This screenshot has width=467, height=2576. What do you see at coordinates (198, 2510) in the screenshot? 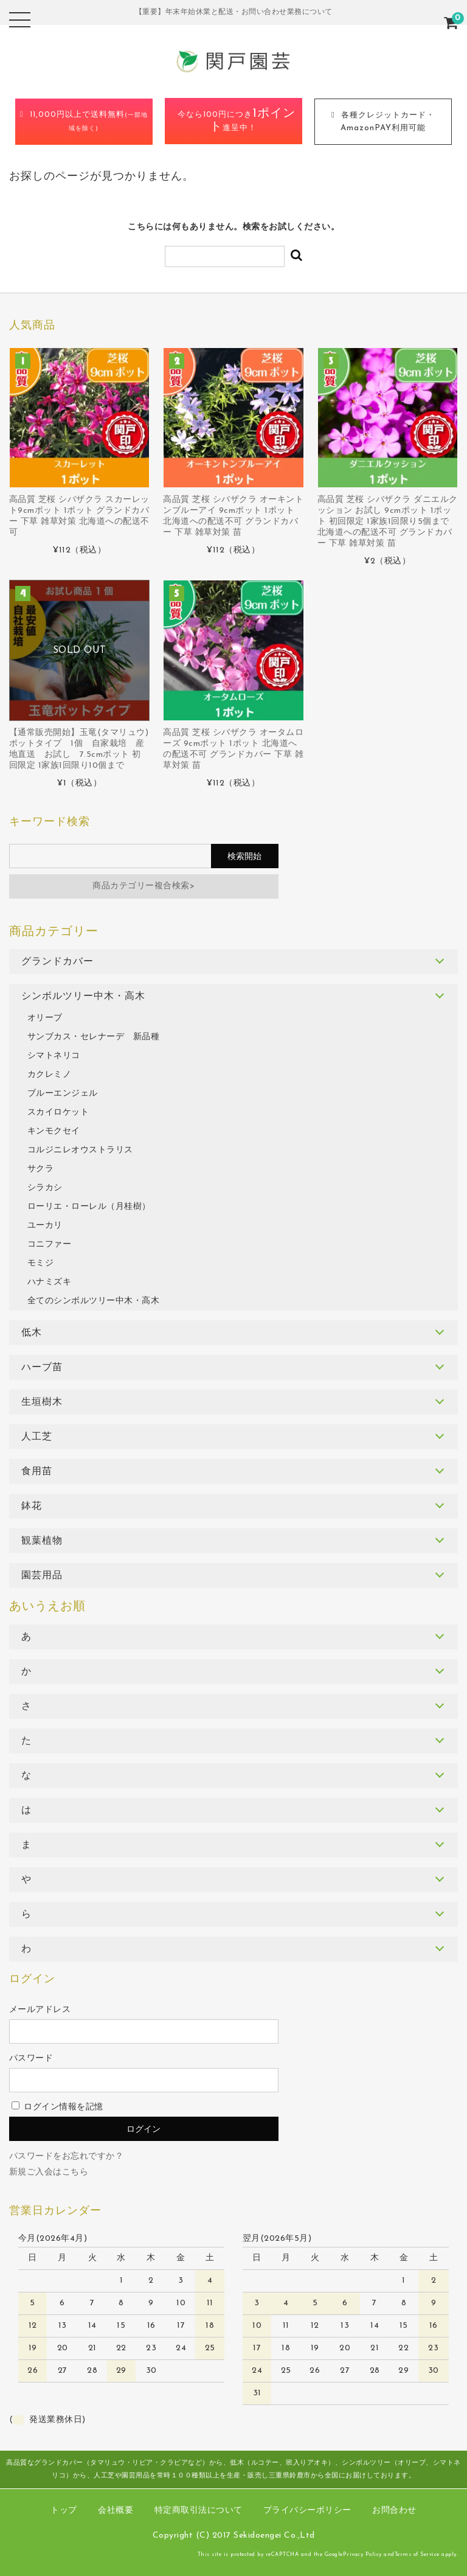
I see `特定商取引法について` at bounding box center [198, 2510].